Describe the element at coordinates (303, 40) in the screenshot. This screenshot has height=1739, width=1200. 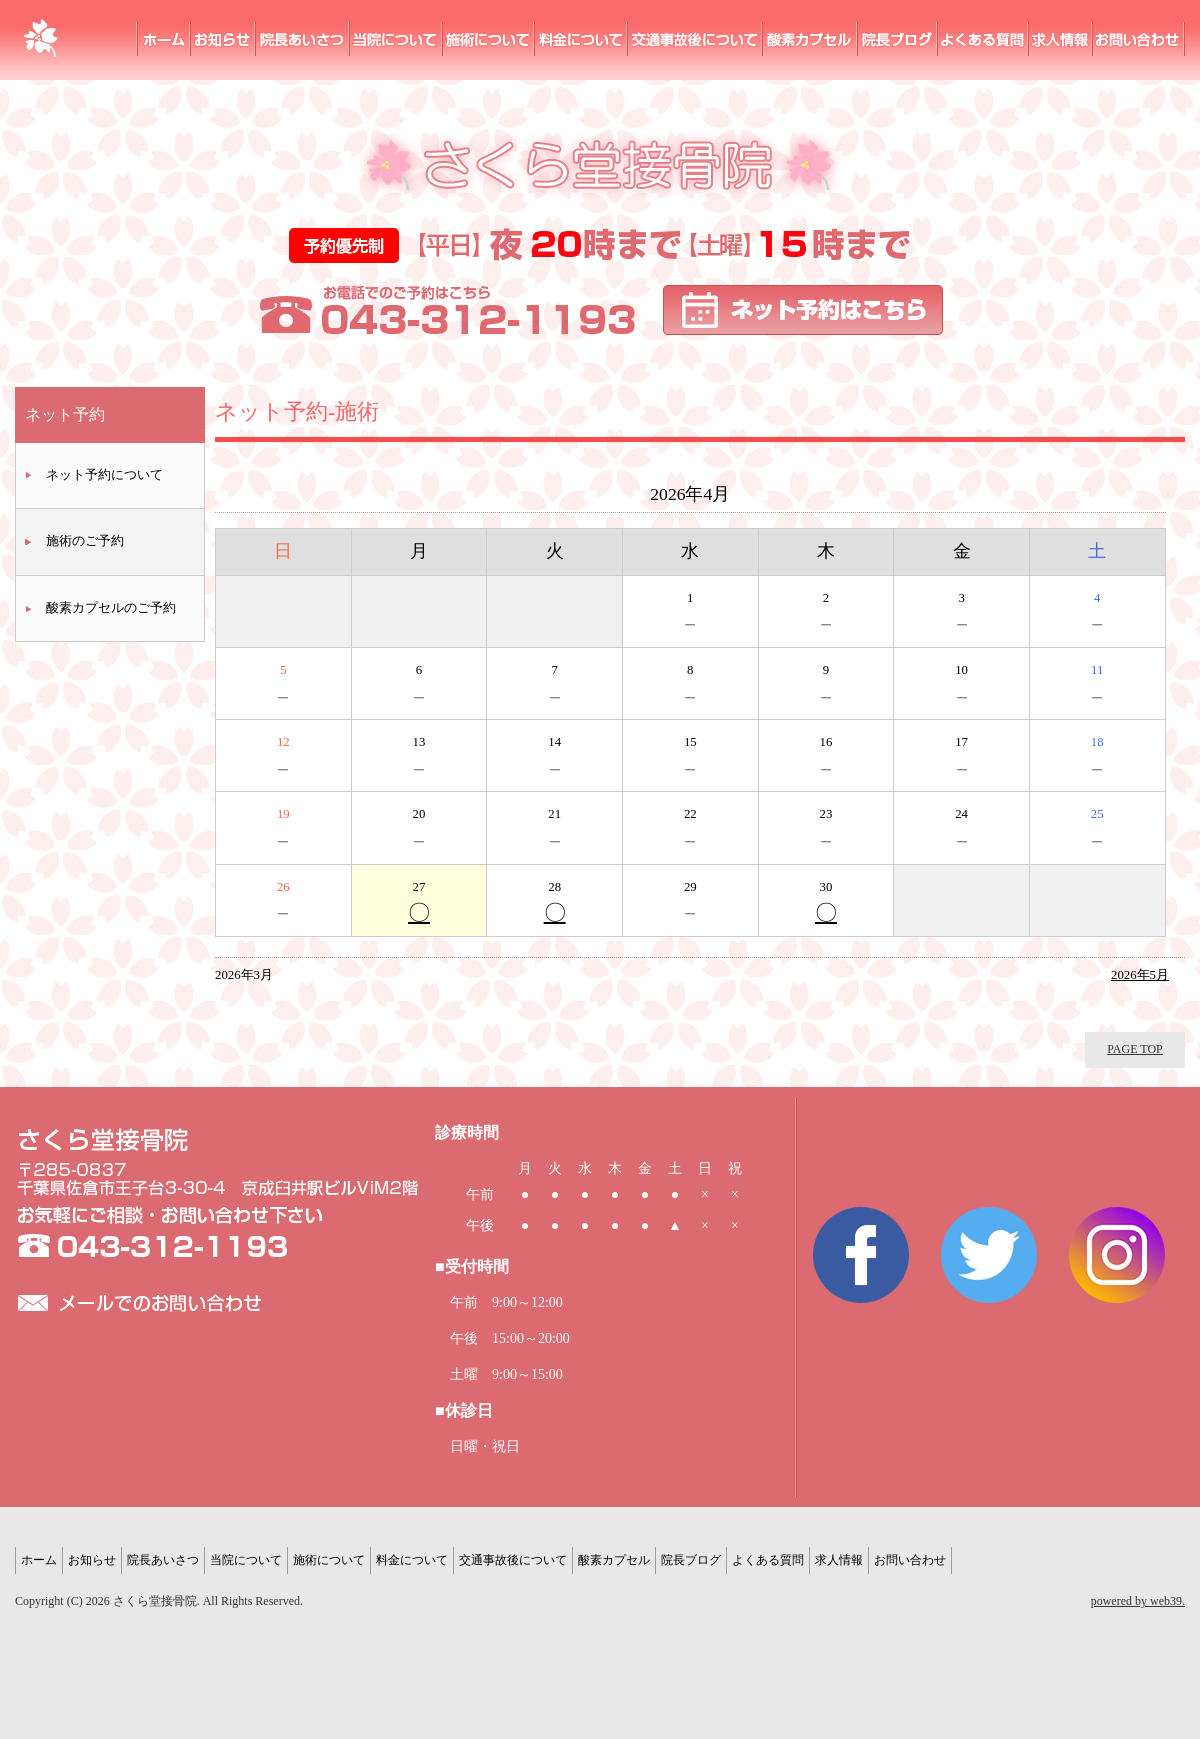
I see `院長あいさつ` at that location.